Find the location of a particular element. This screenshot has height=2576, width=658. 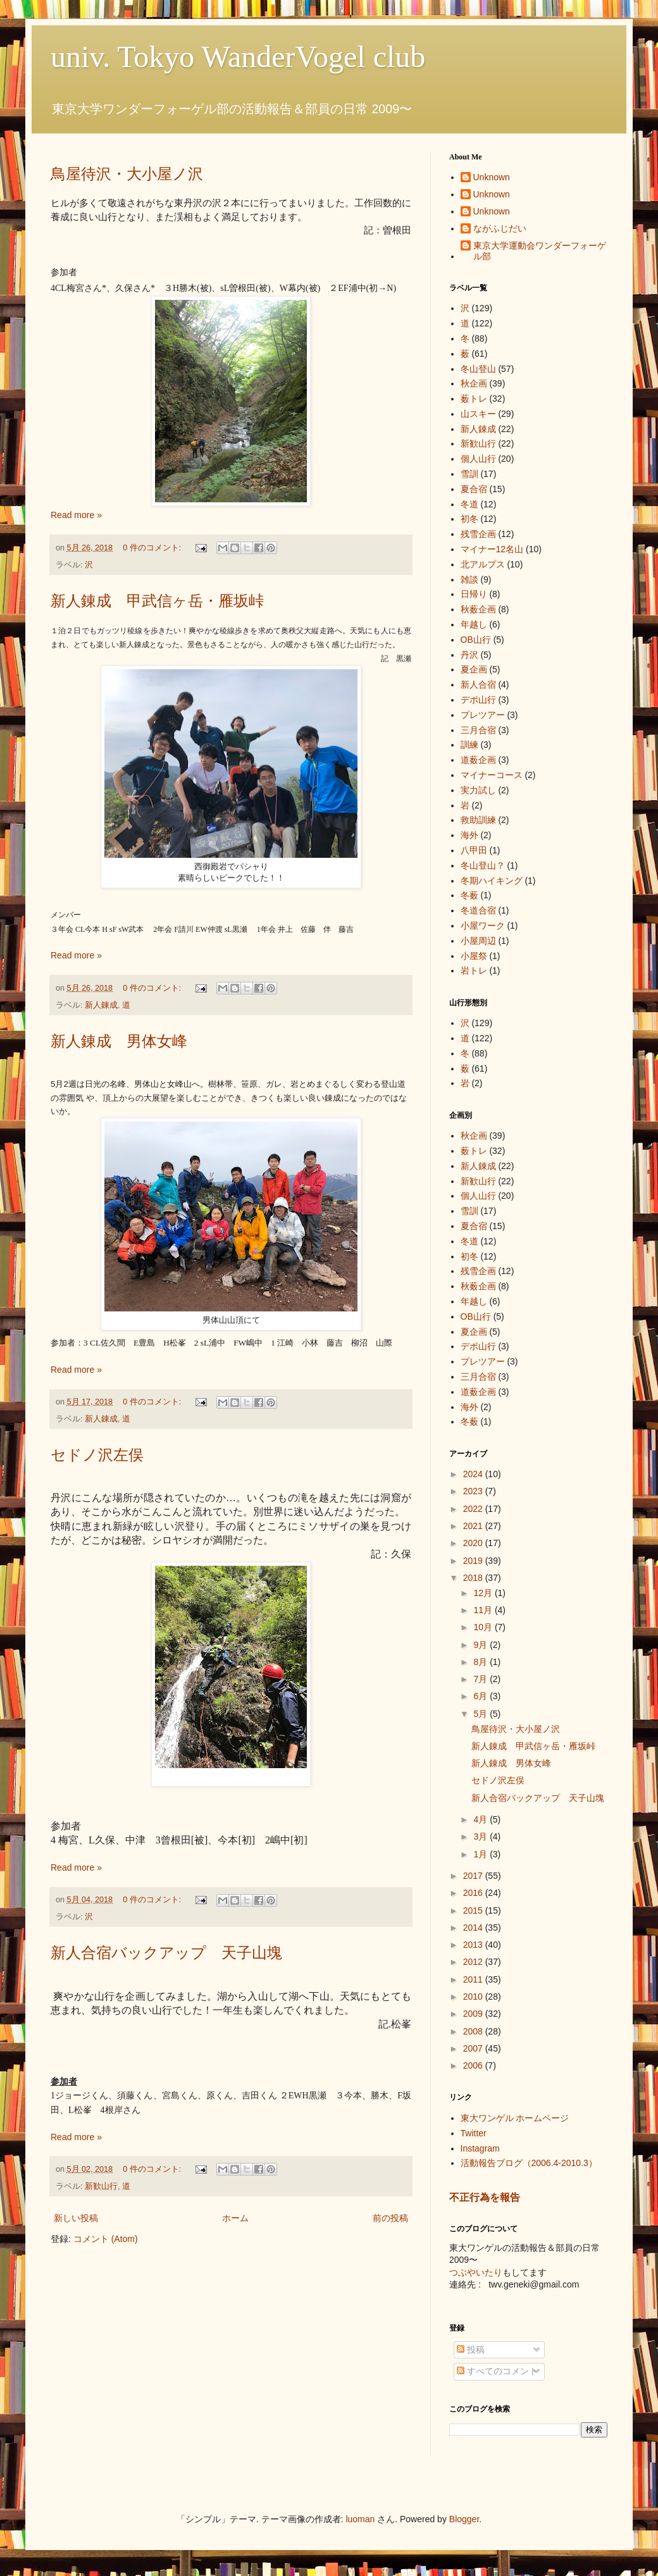

2019 is located at coordinates (474, 1561).